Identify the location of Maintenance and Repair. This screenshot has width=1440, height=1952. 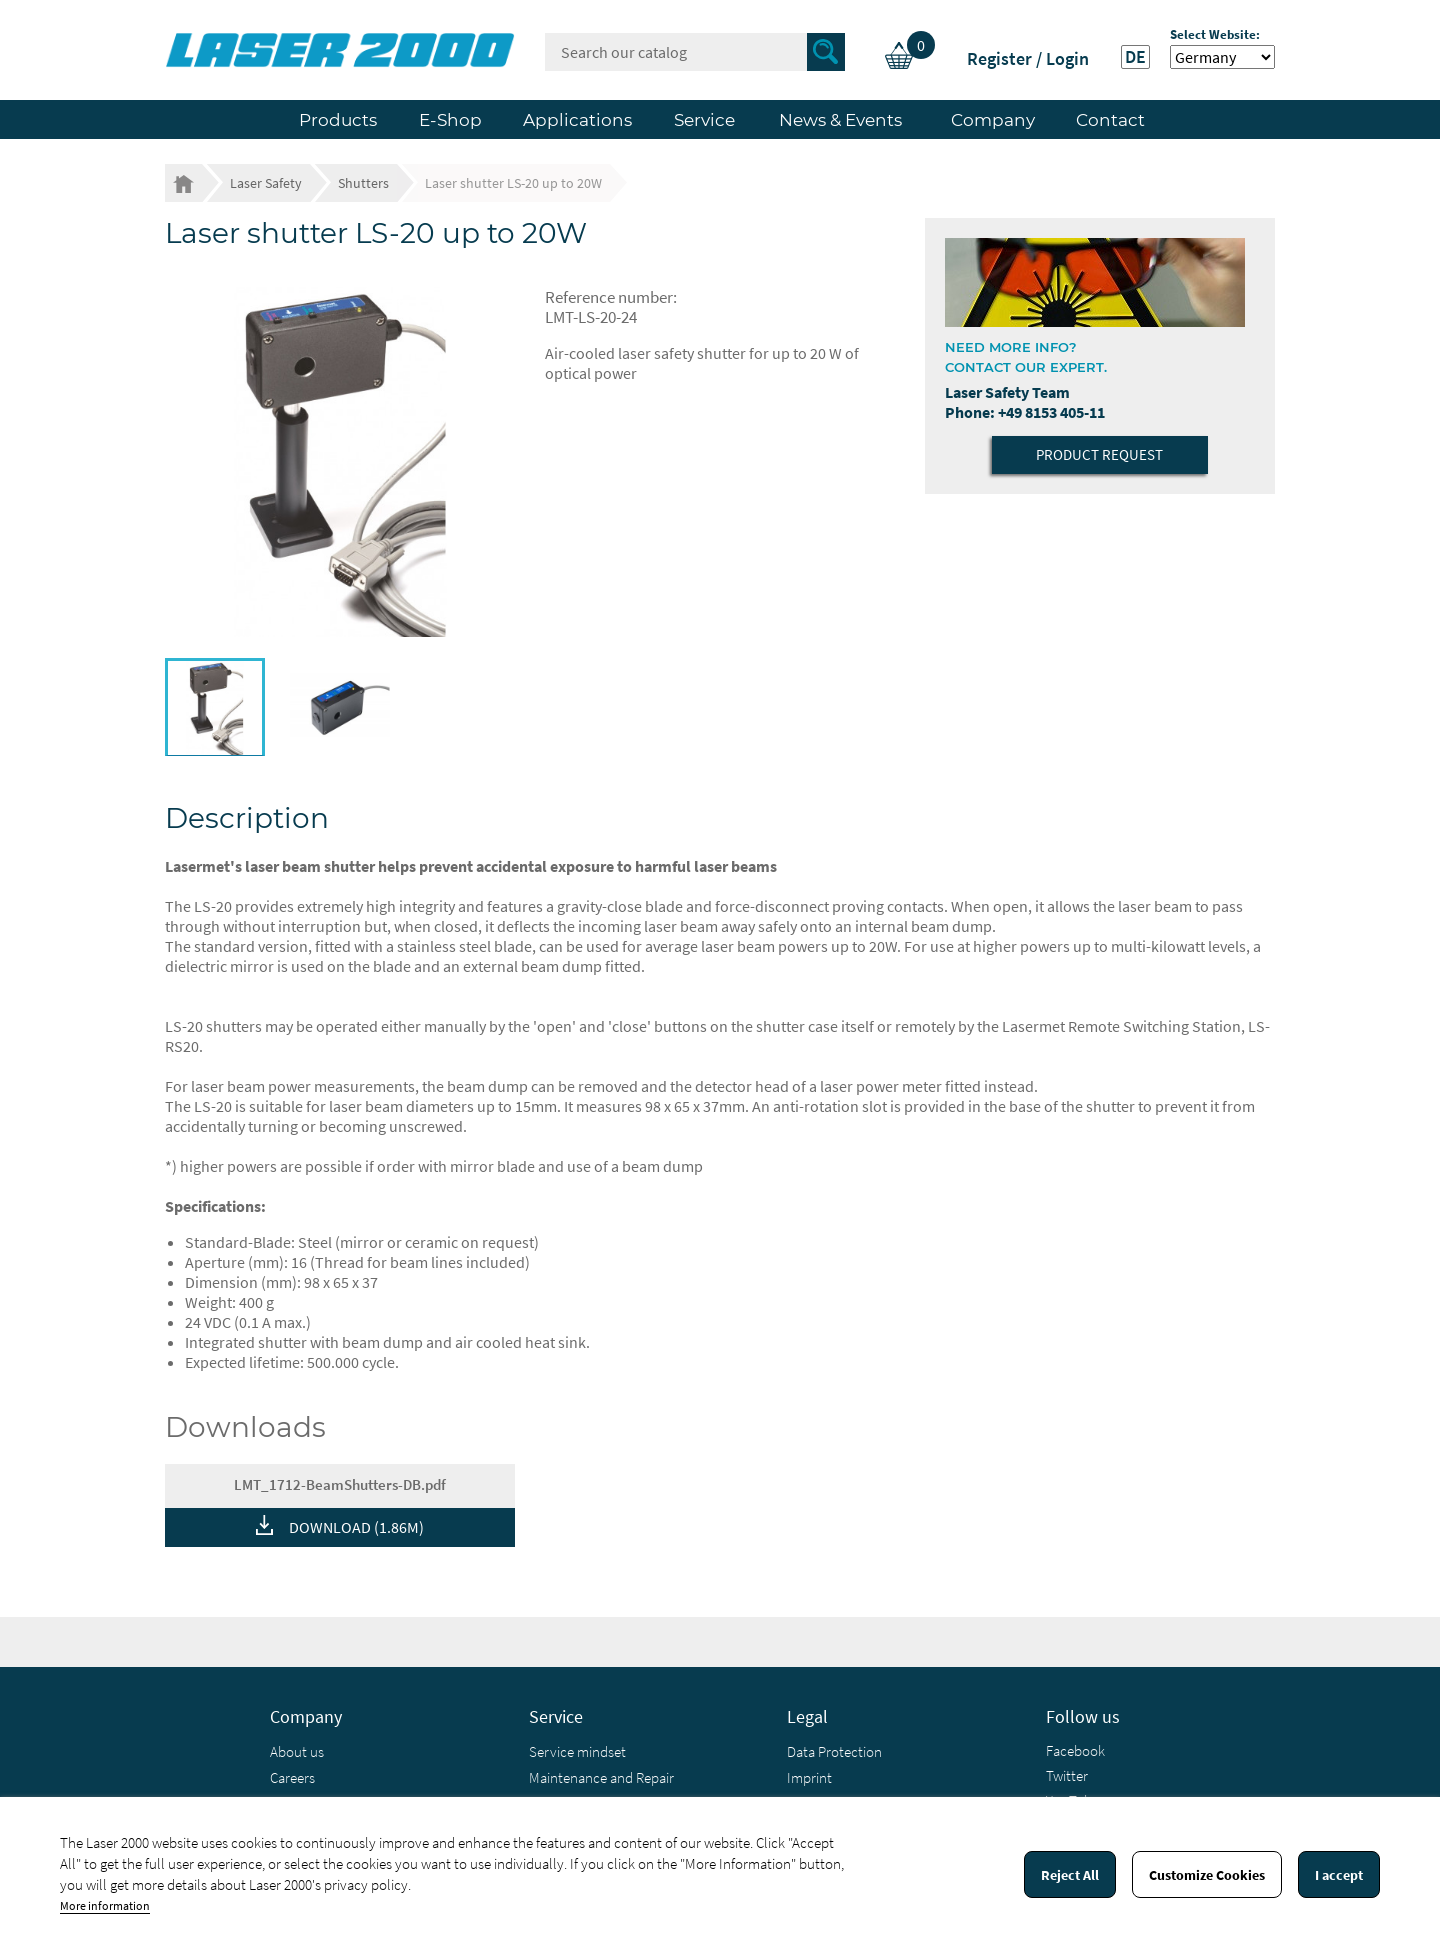
(601, 1777).